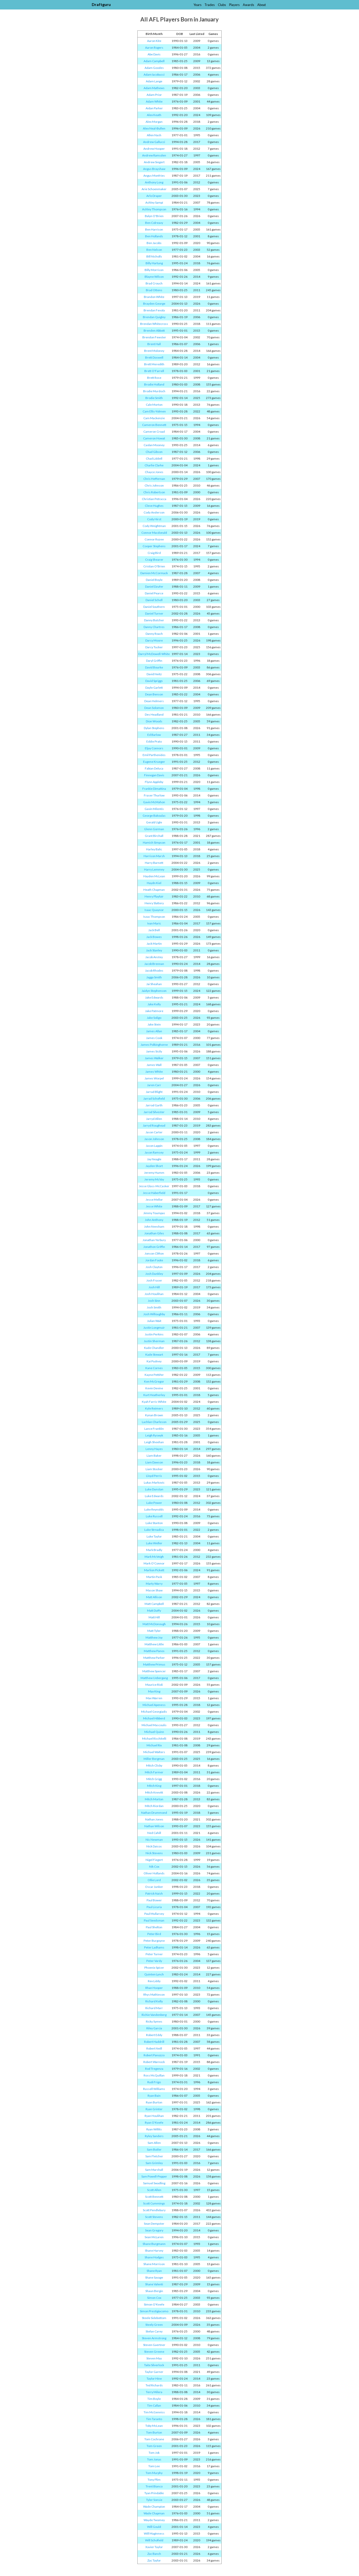 Image resolution: width=359 pixels, height=2576 pixels. Describe the element at coordinates (154, 303) in the screenshot. I see `Brayden George` at that location.